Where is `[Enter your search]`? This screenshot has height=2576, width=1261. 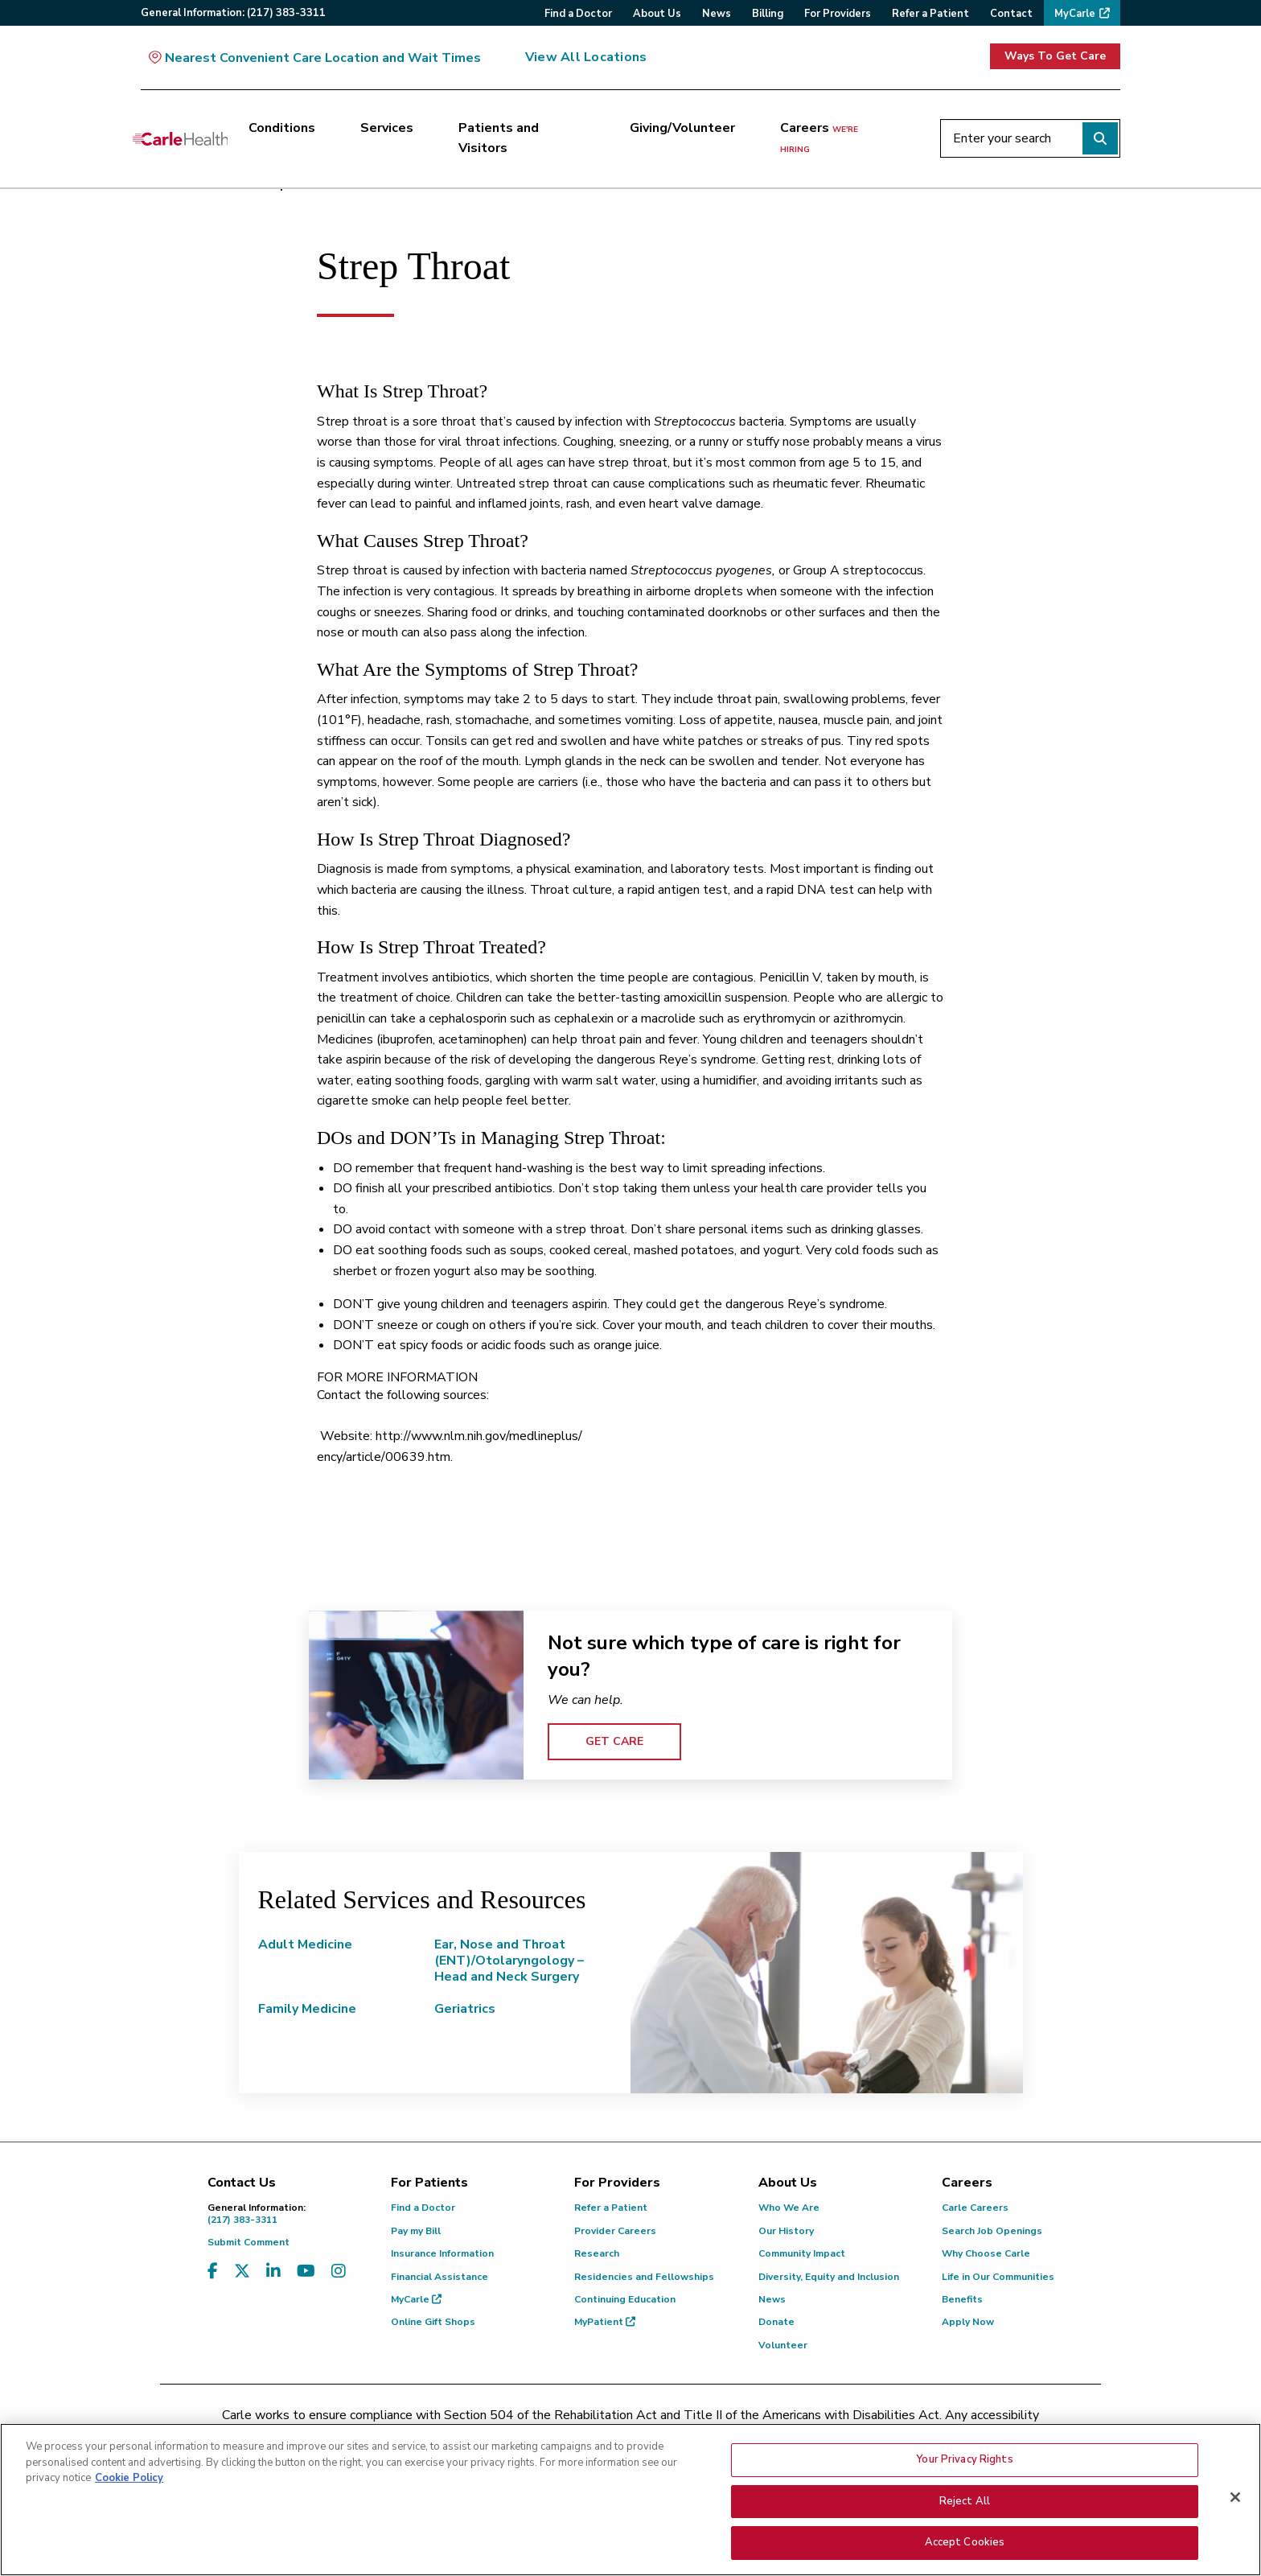 [Enter your search] is located at coordinates (1030, 138).